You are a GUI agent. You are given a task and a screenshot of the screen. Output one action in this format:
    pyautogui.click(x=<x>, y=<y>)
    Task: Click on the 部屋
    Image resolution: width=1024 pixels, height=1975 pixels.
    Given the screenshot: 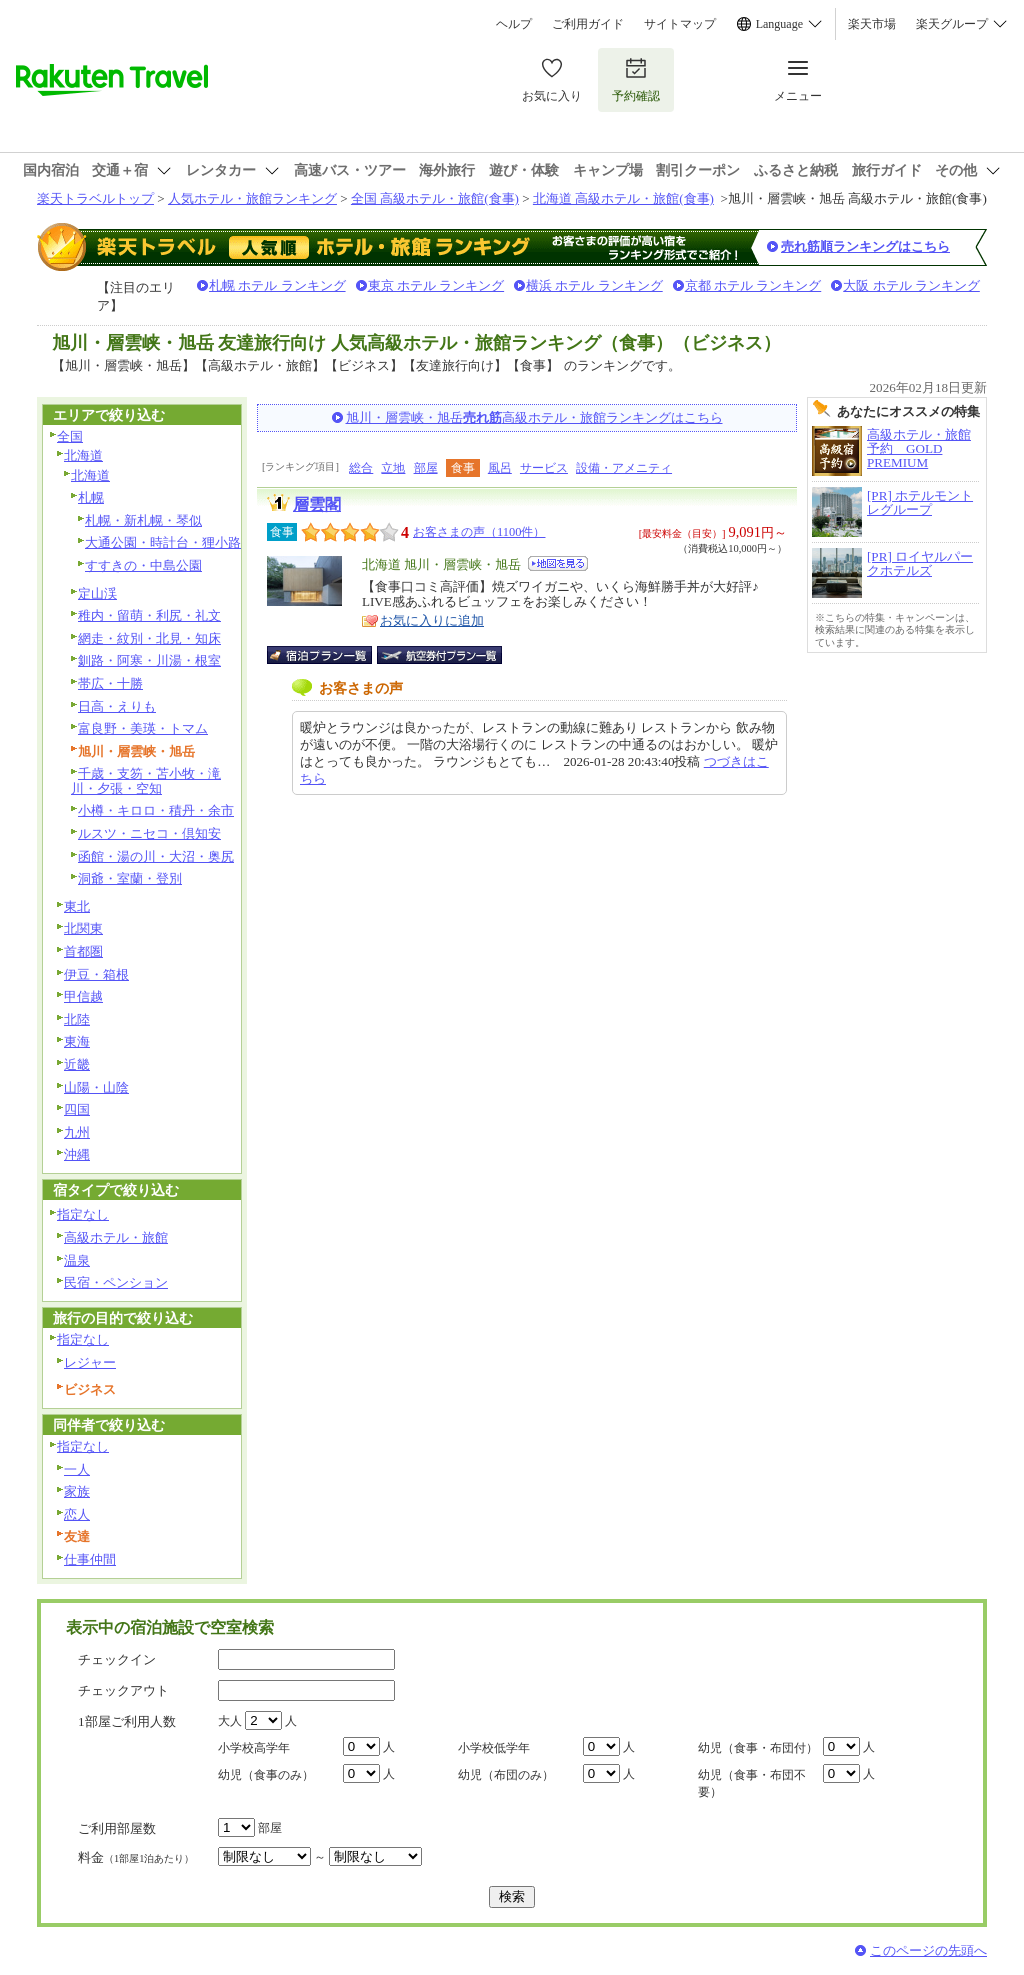 What is the action you would take?
    pyautogui.click(x=426, y=468)
    